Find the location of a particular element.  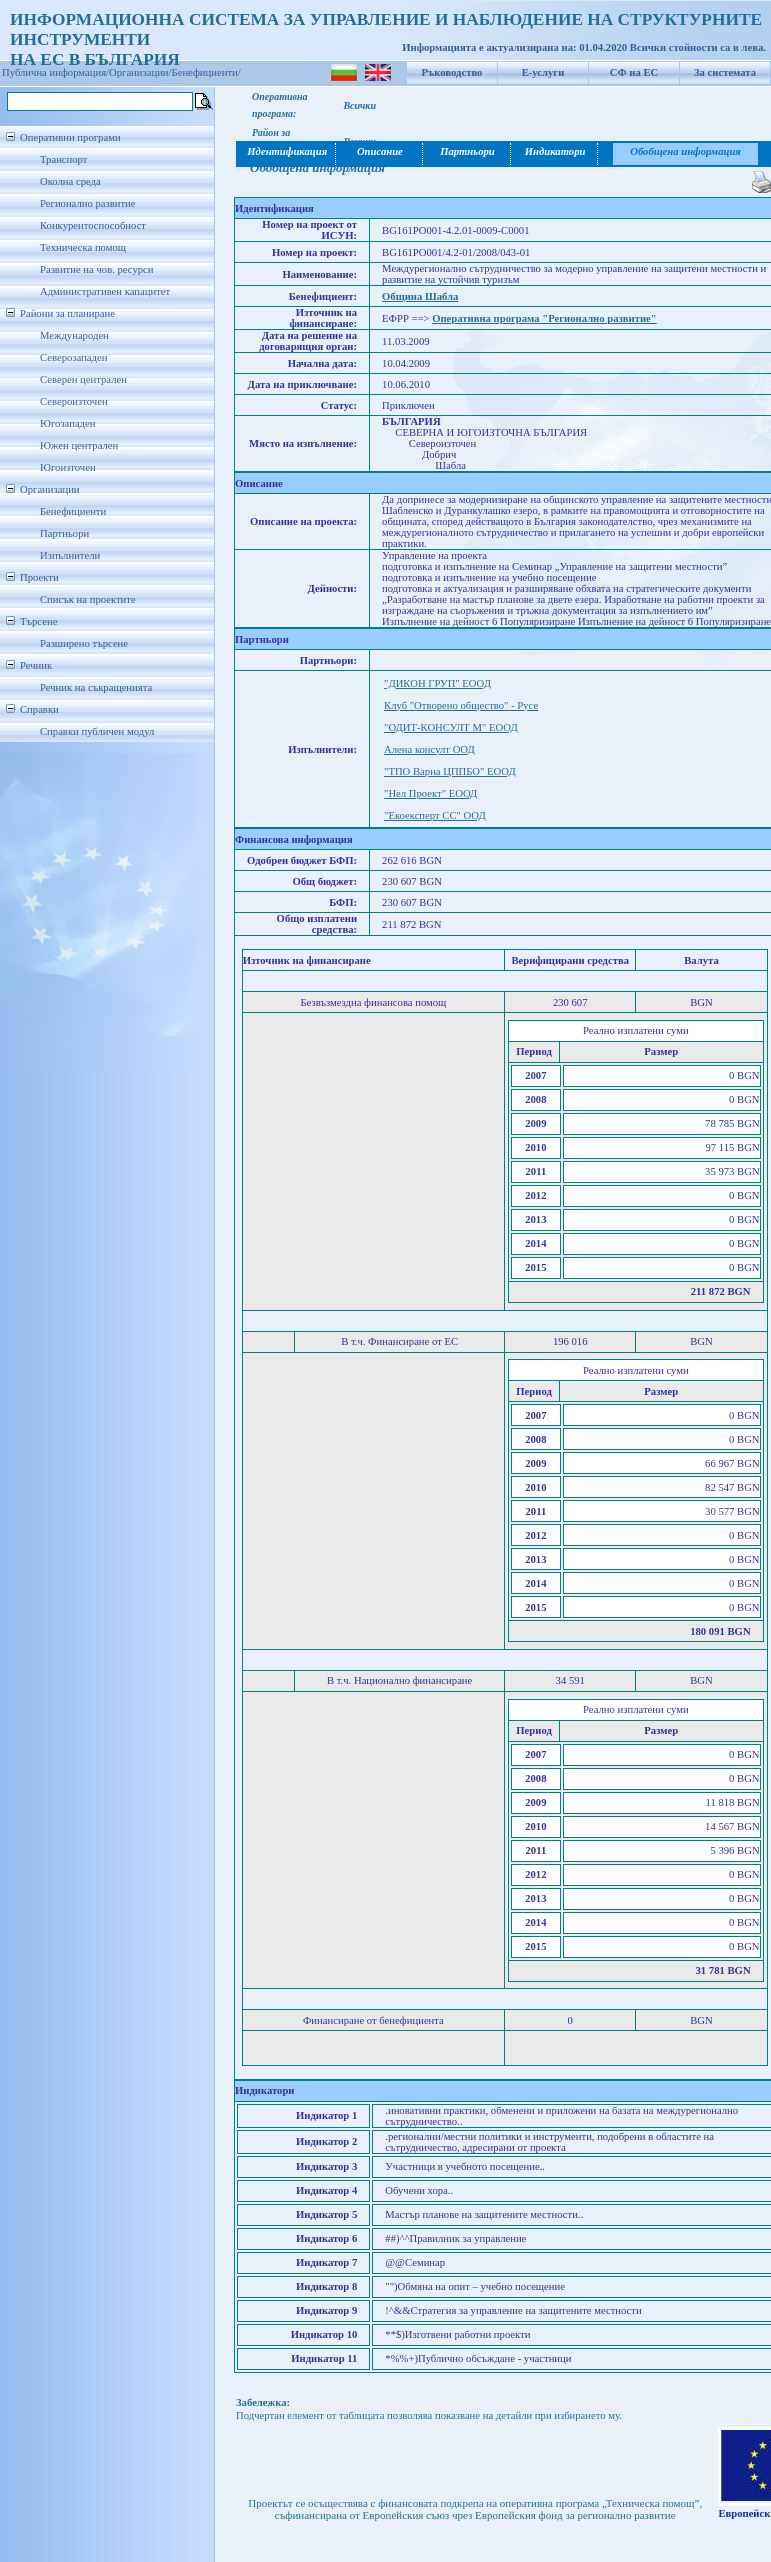

Развитие на чов. ресурси is located at coordinates (97, 269).